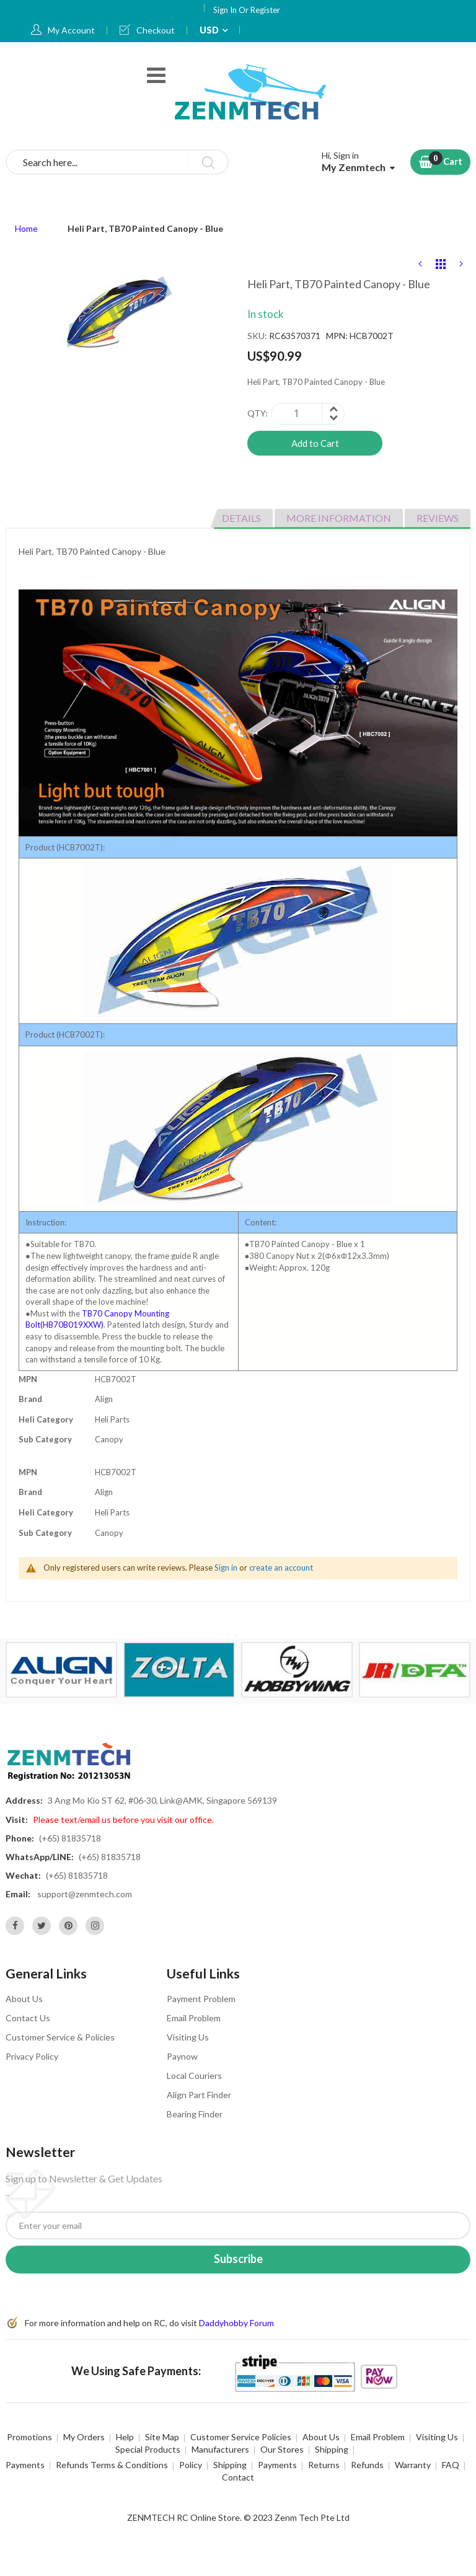 The height and width of the screenshot is (2576, 476). What do you see at coordinates (367, 2464) in the screenshot?
I see `Refunds` at bounding box center [367, 2464].